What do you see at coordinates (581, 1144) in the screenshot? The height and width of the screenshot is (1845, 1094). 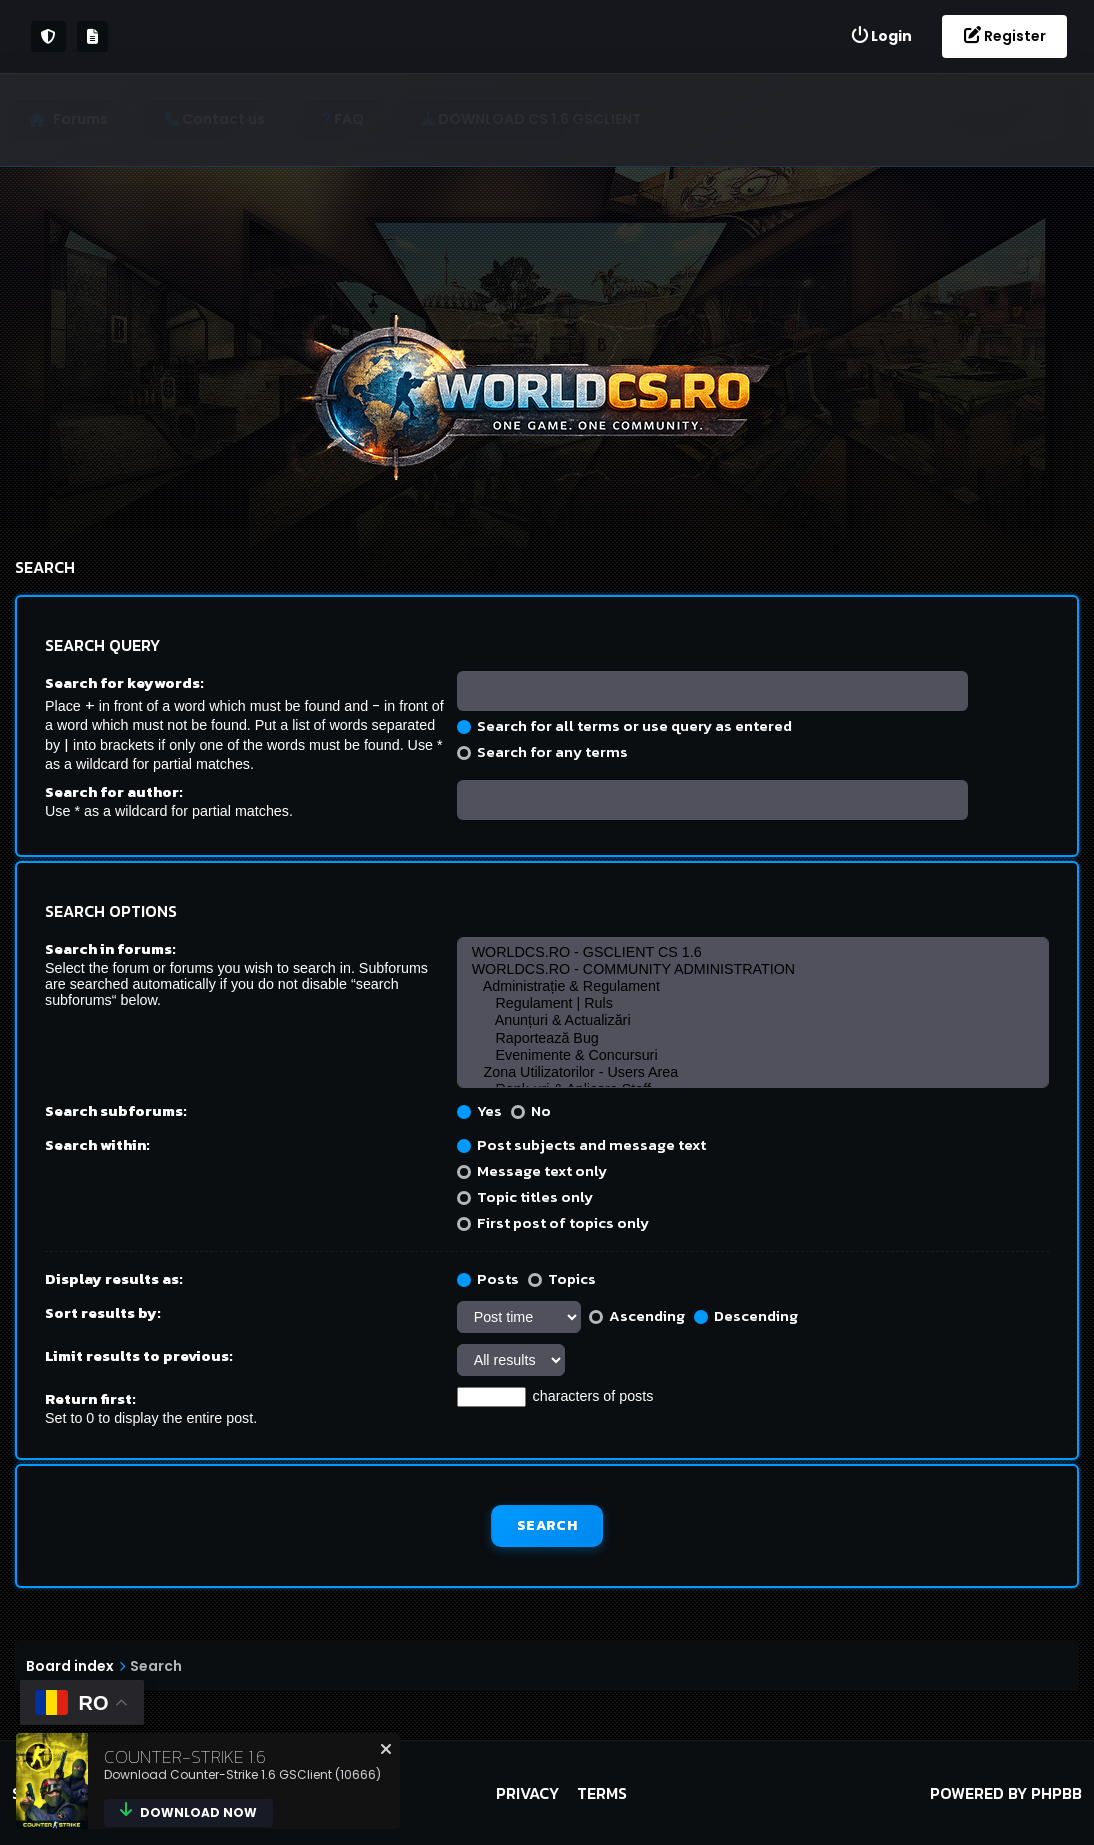 I see `Post subjects and message text` at bounding box center [581, 1144].